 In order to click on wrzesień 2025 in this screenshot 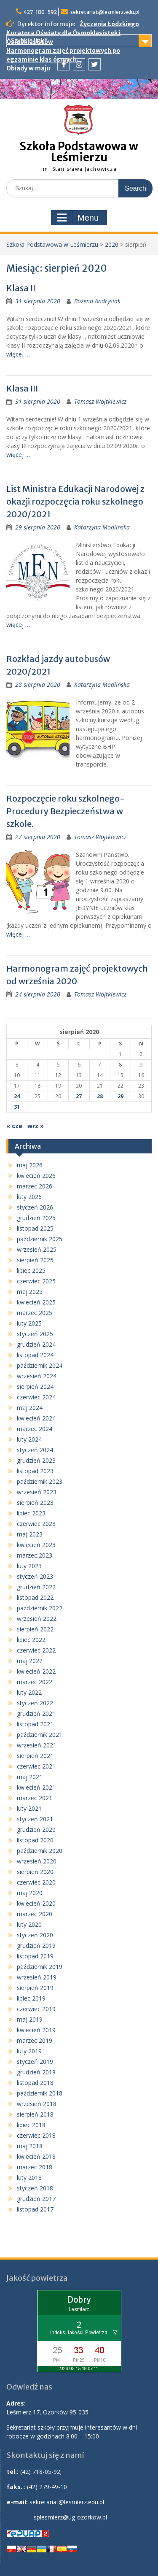, I will do `click(36, 1249)`.